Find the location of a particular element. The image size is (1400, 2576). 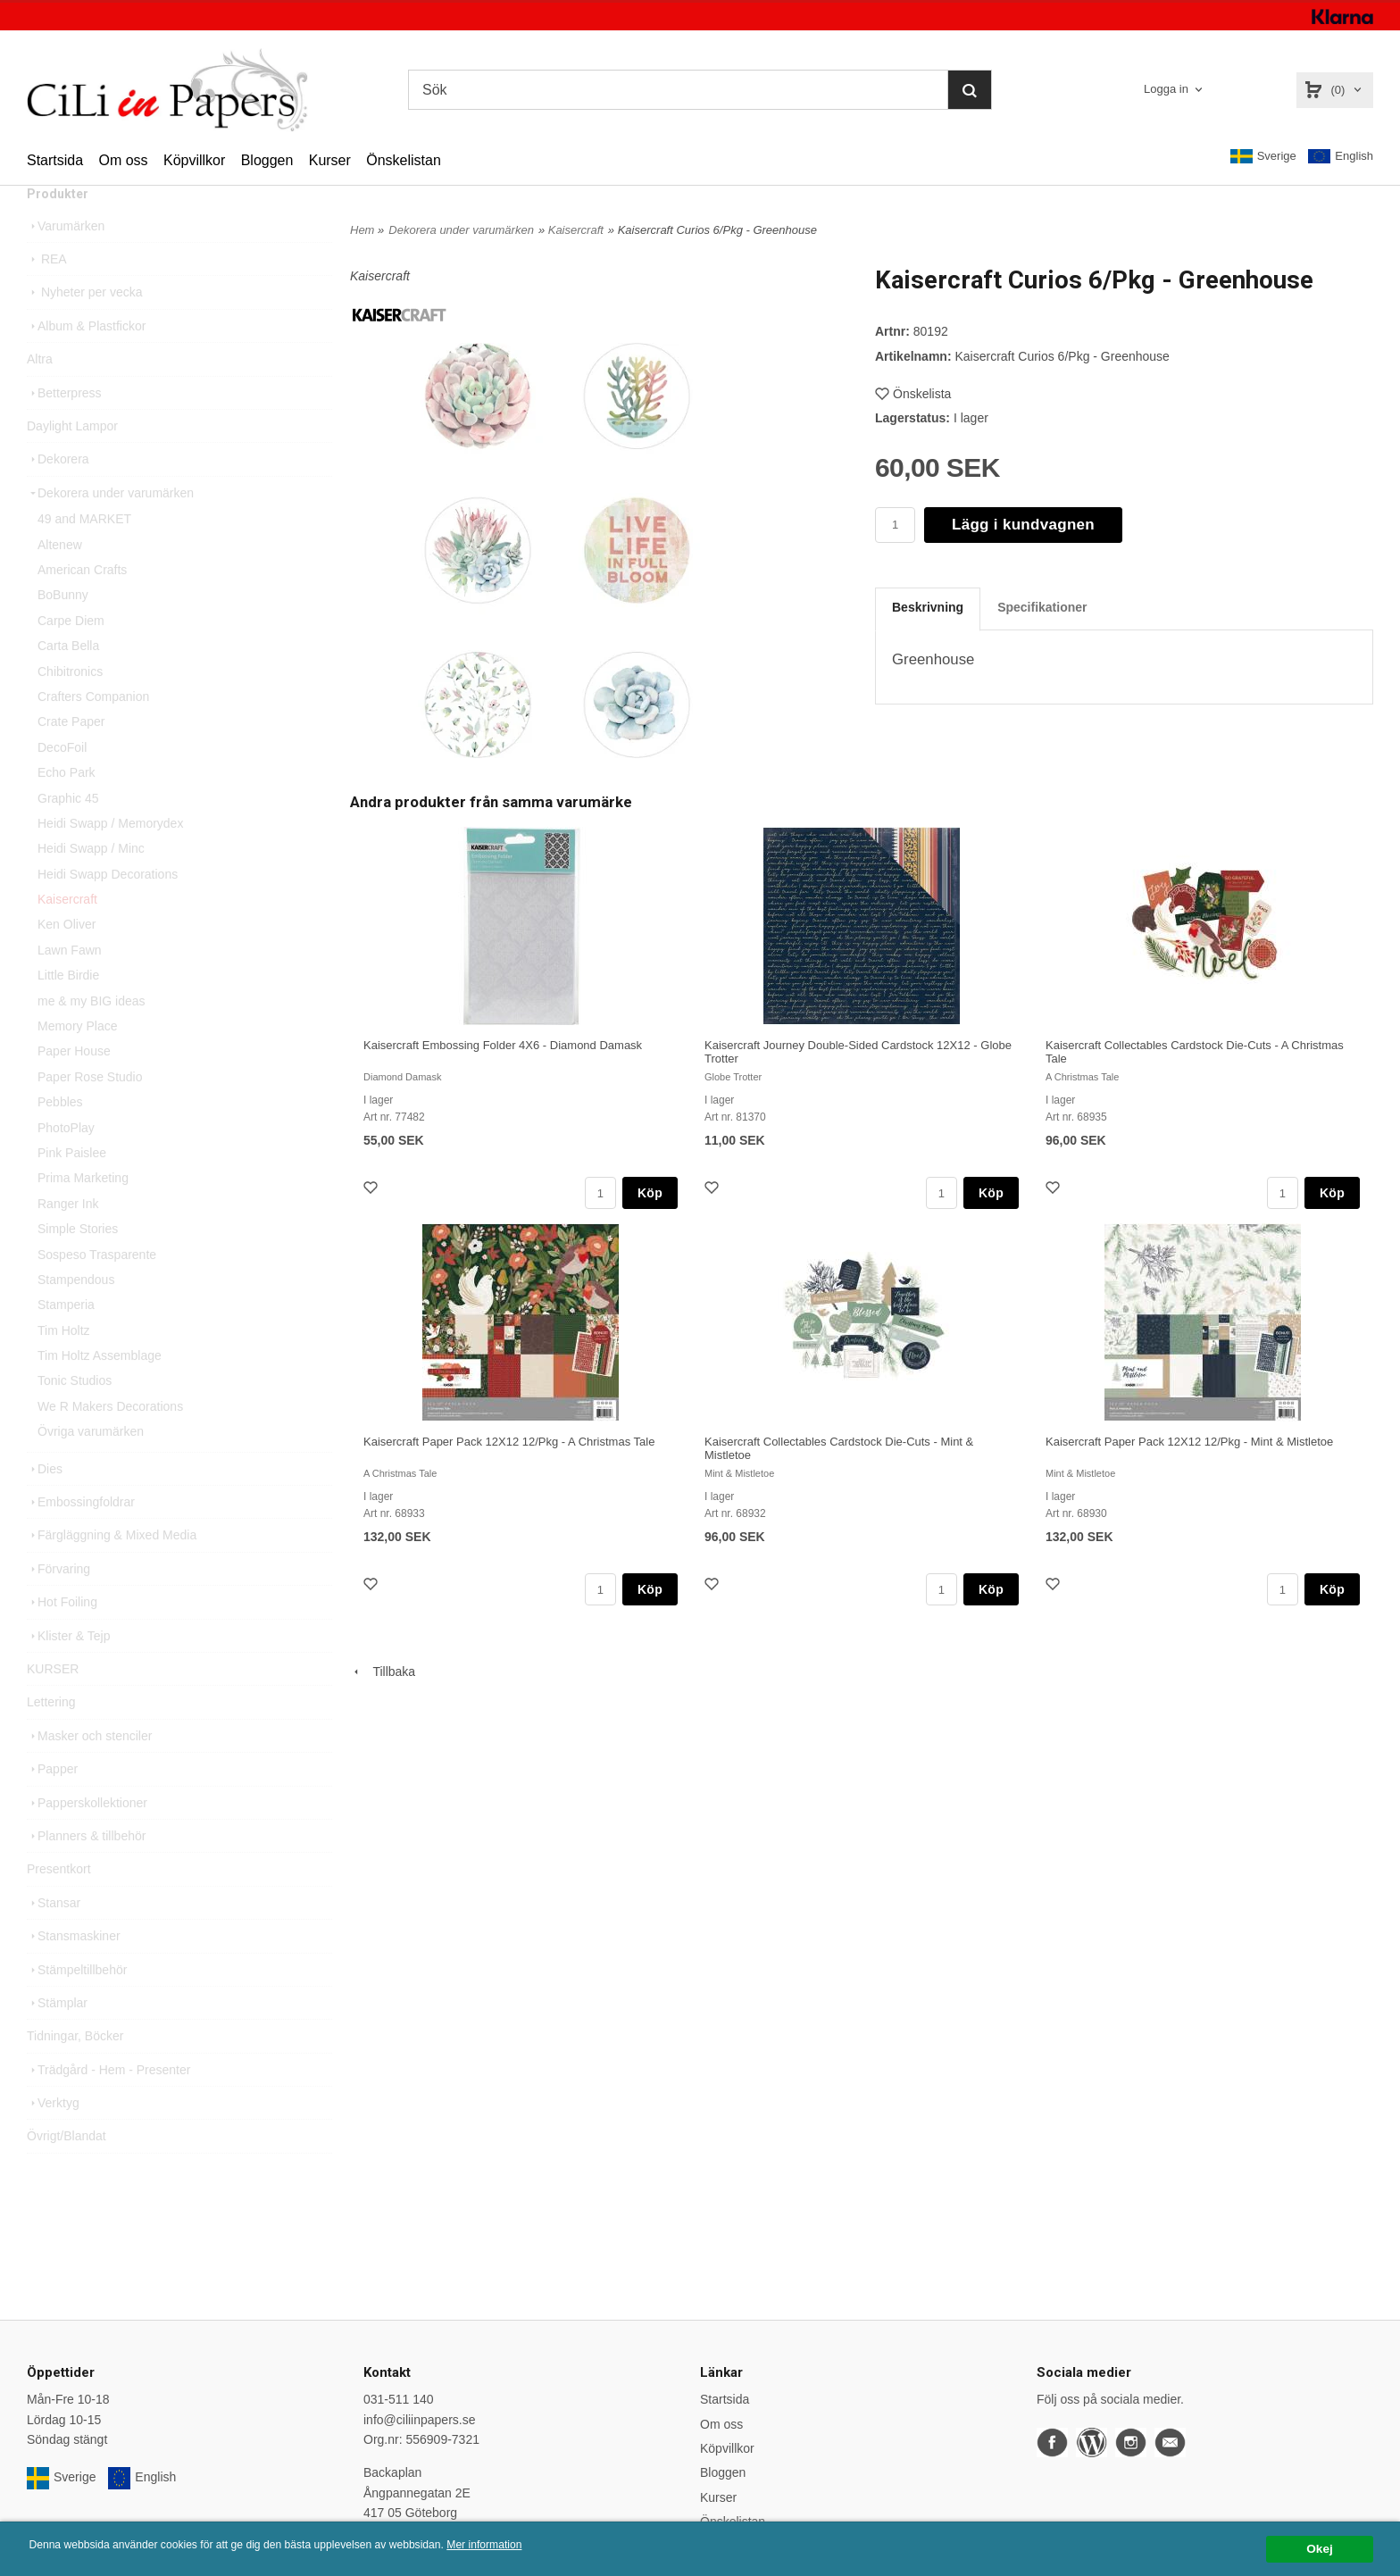

Heidi Swapp Decorations is located at coordinates (108, 909).